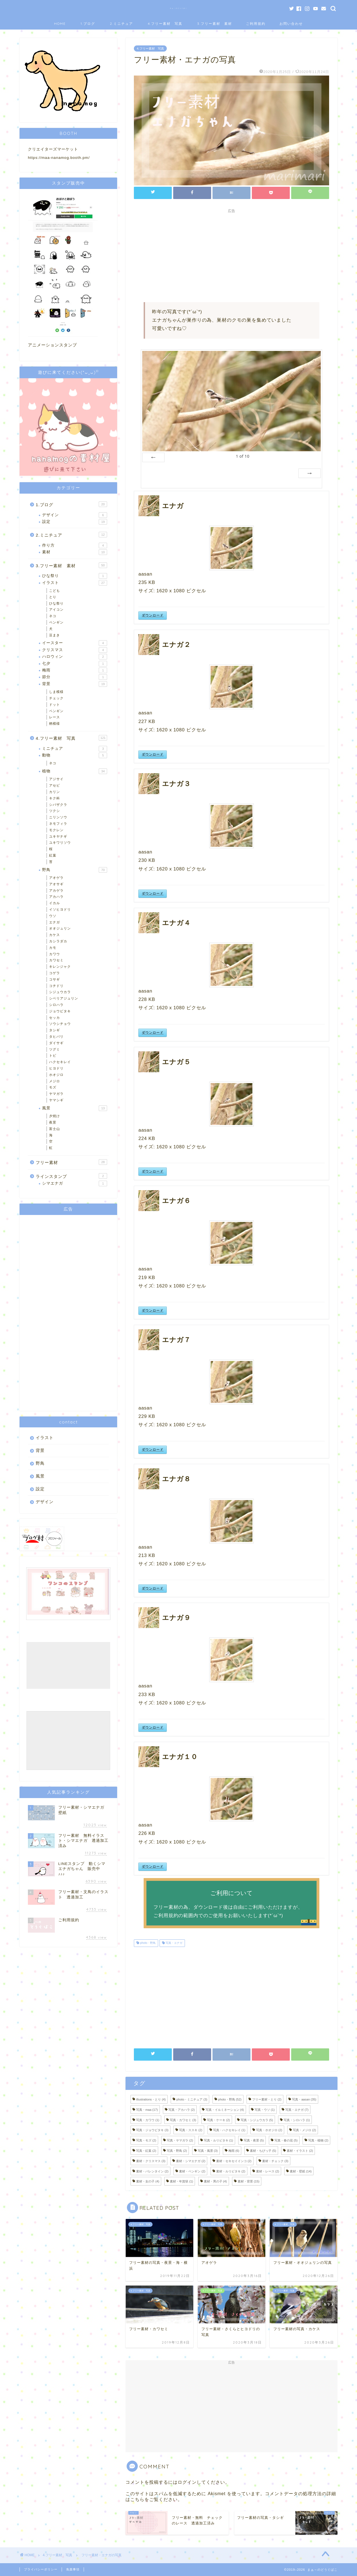  What do you see at coordinates (58, 941) in the screenshot?
I see `カシラダカ` at bounding box center [58, 941].